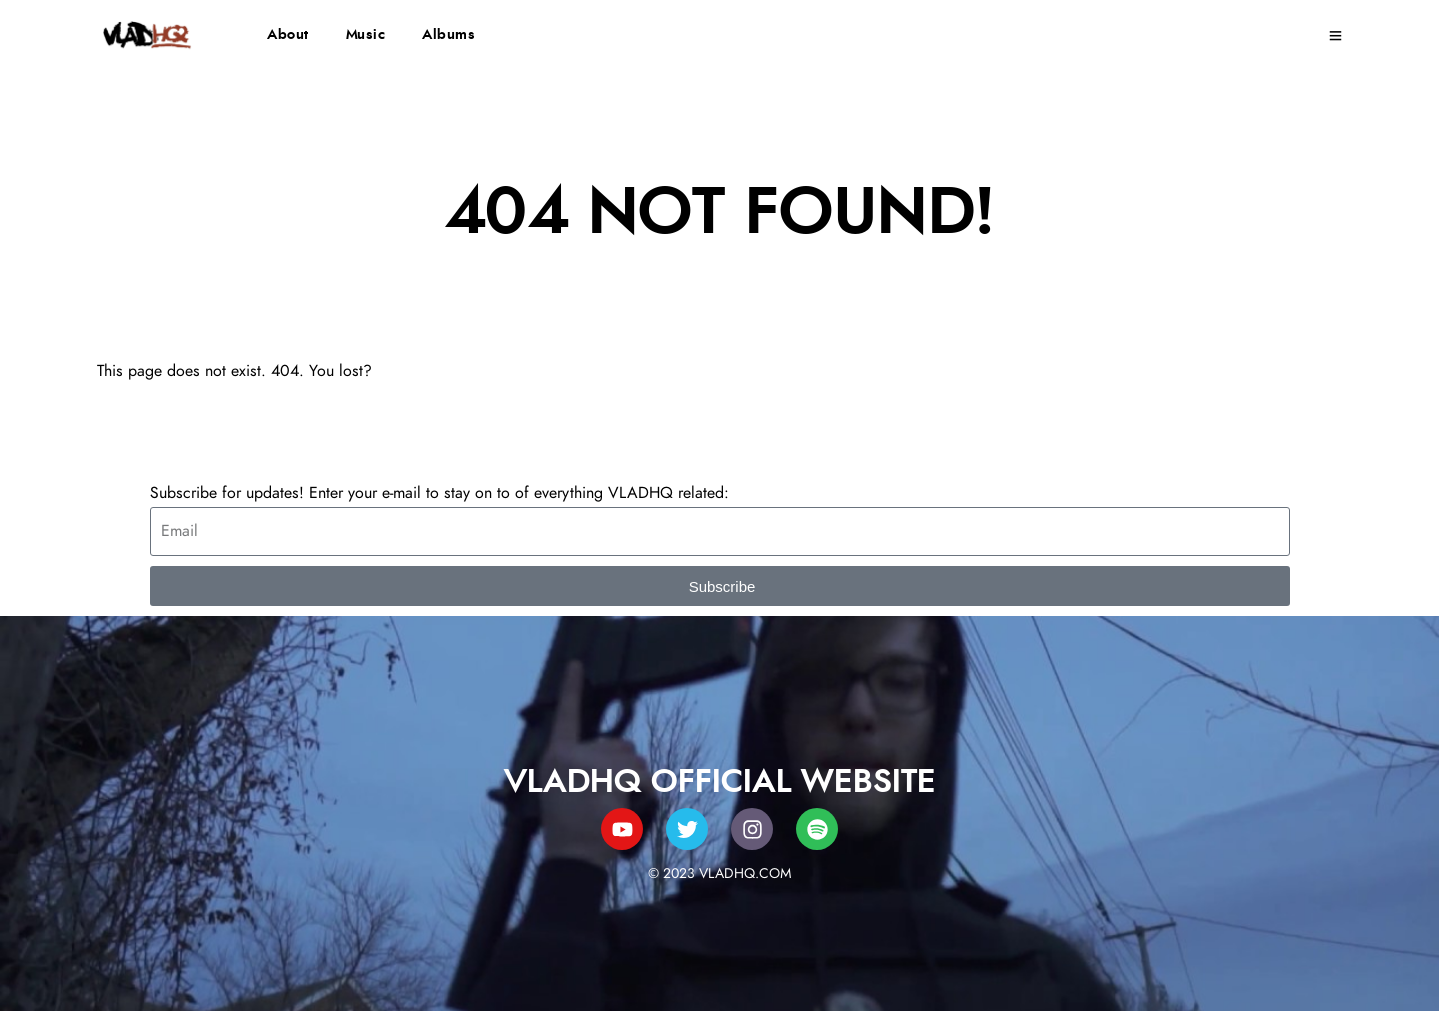 Image resolution: width=1439 pixels, height=1011 pixels. Describe the element at coordinates (439, 493) in the screenshot. I see `Subscribe for updates! Enter your e-mail to stay on to of everything VLADHQ related:` at that location.